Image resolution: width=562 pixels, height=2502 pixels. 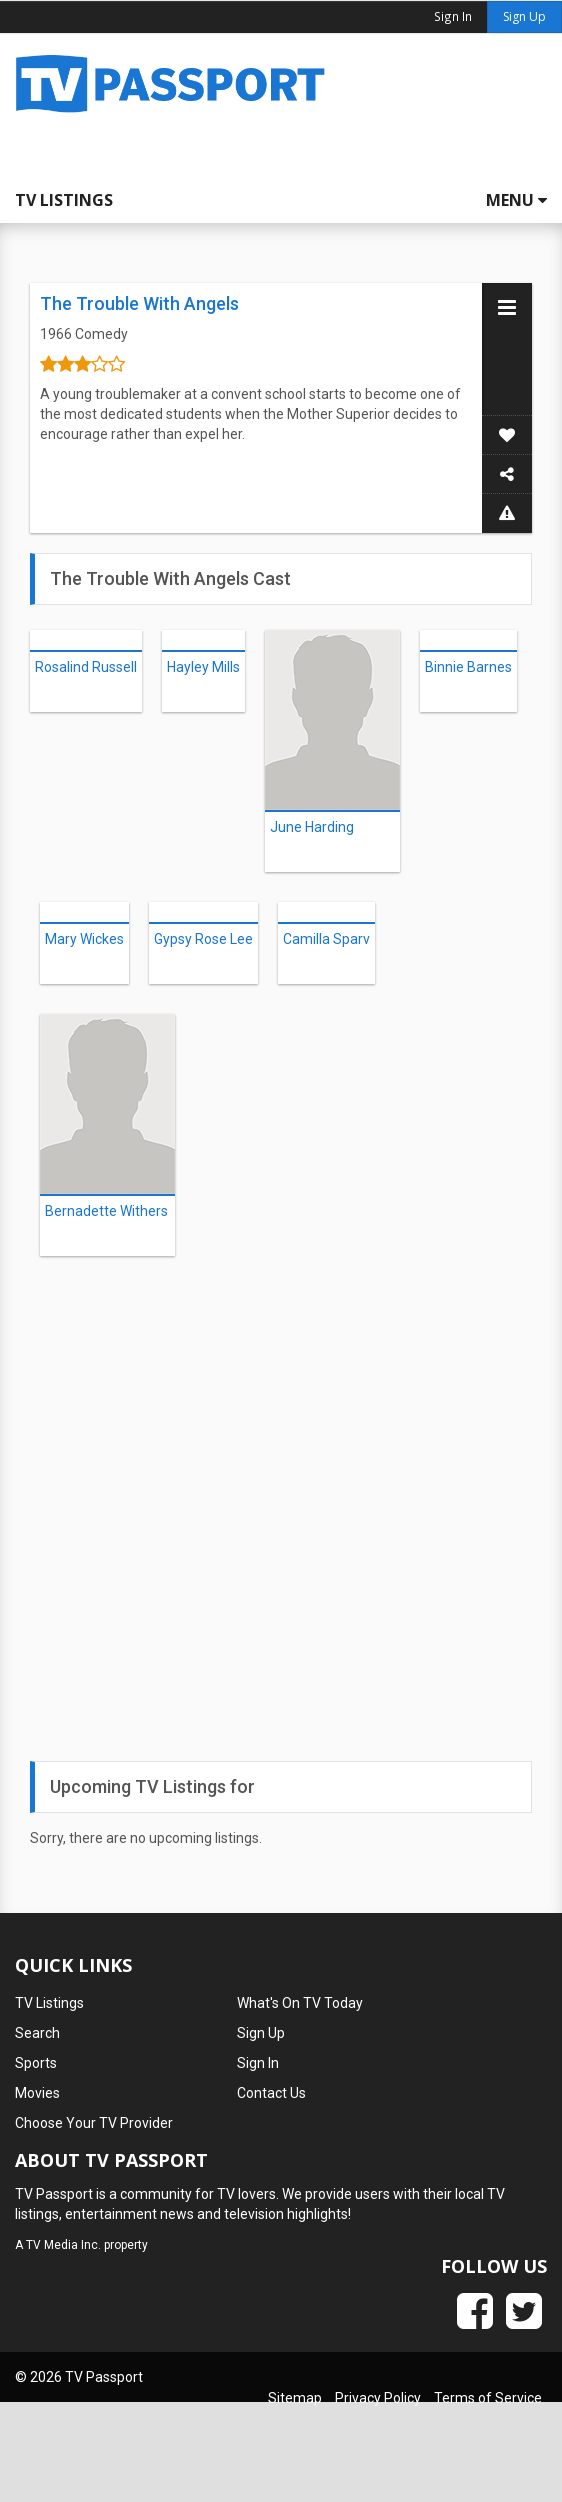 I want to click on The Trouble With Angels, so click(x=139, y=303).